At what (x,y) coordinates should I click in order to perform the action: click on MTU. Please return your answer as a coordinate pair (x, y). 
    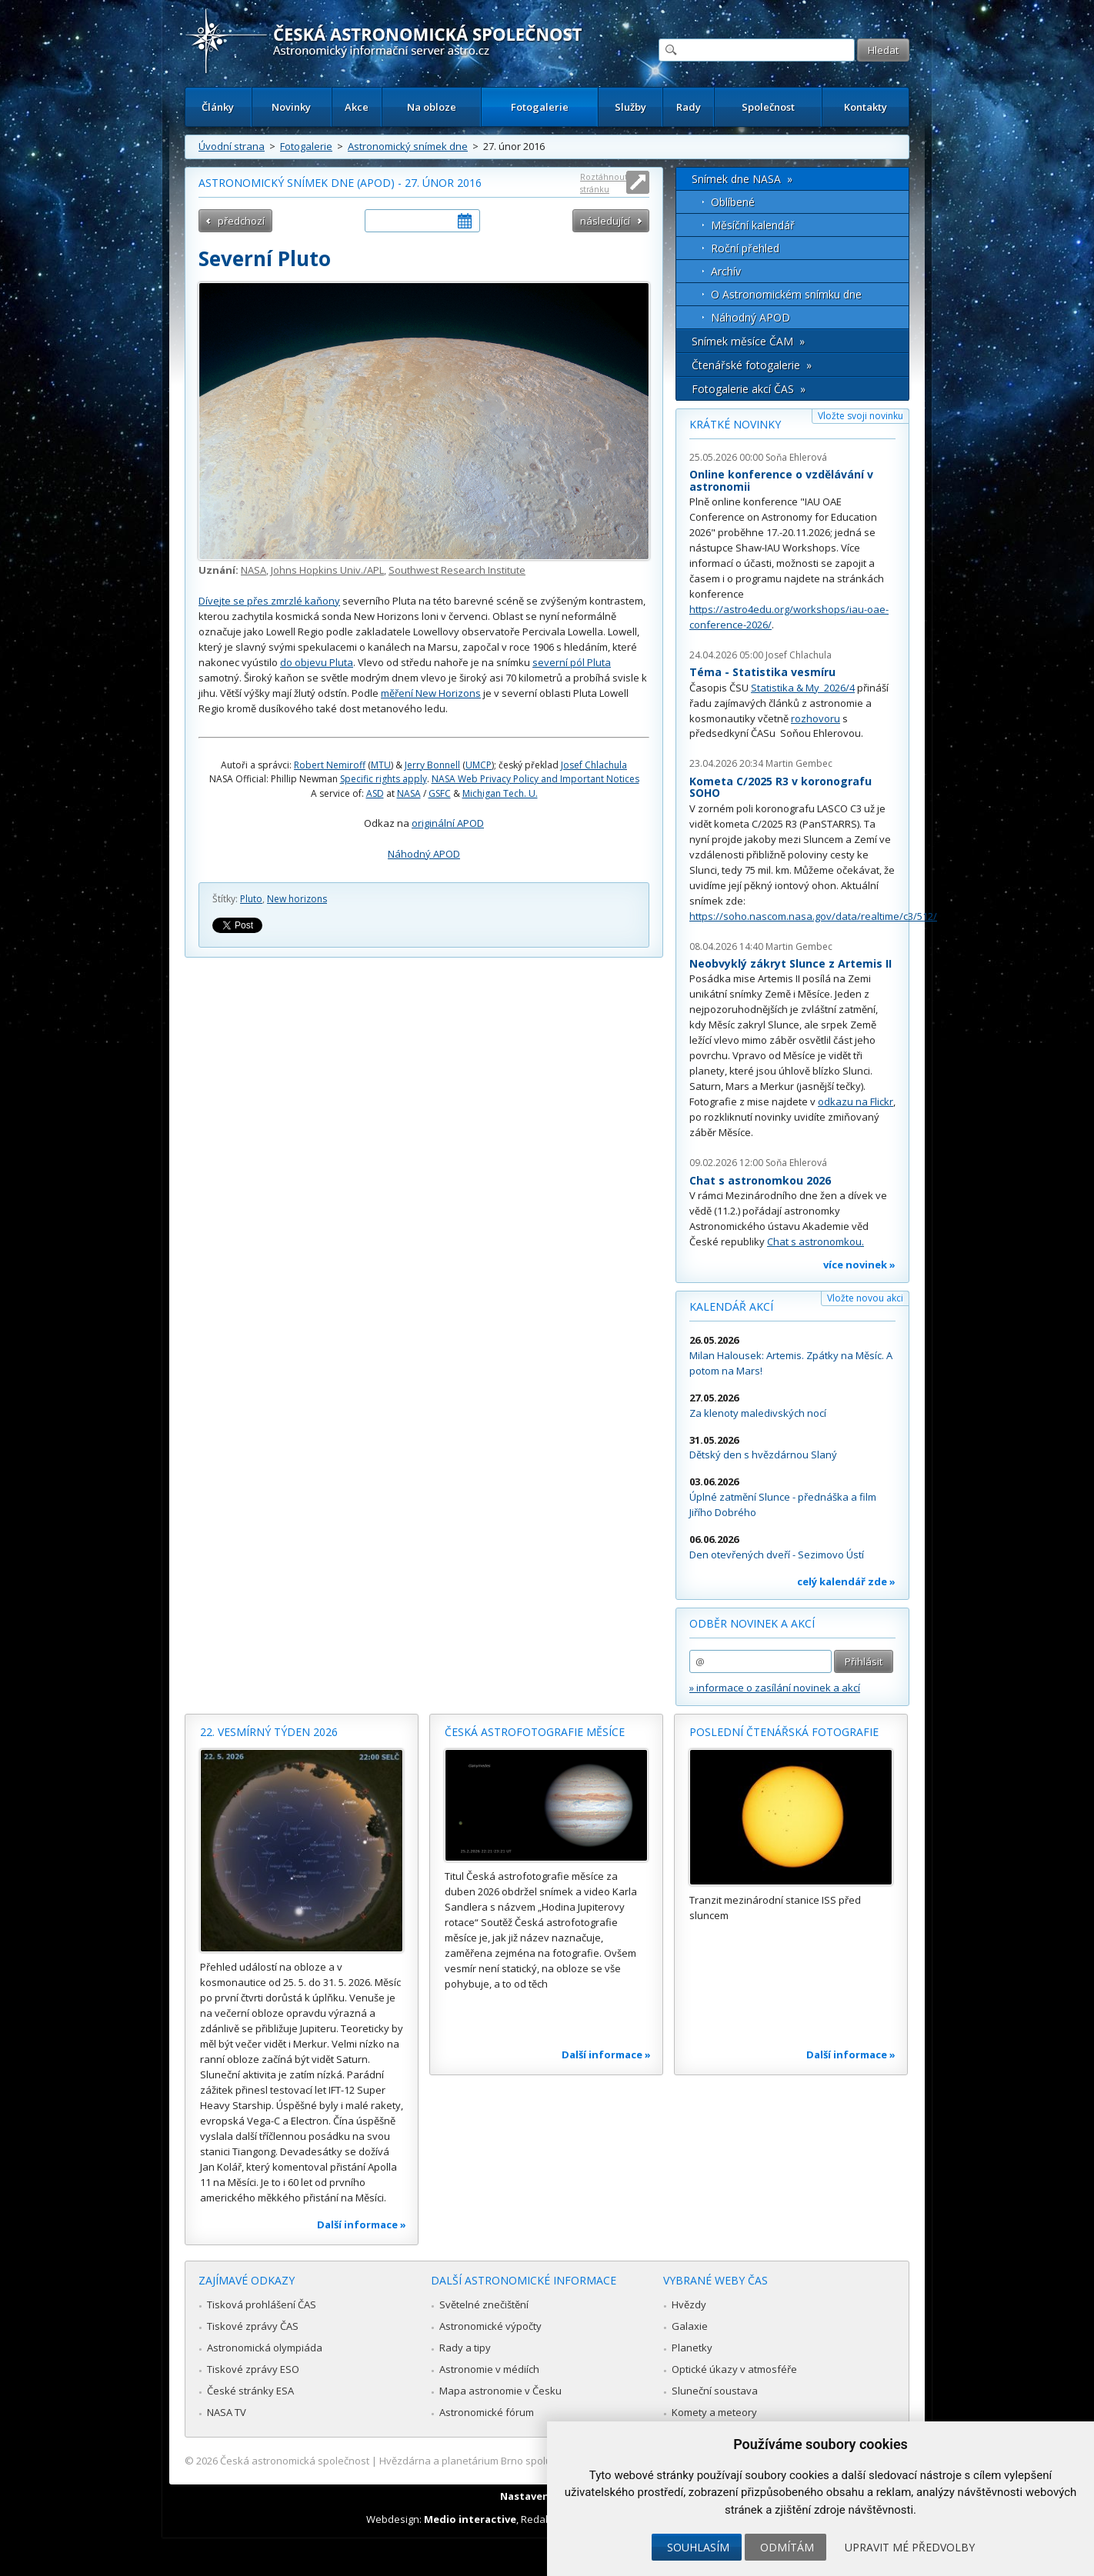
    Looking at the image, I should click on (381, 764).